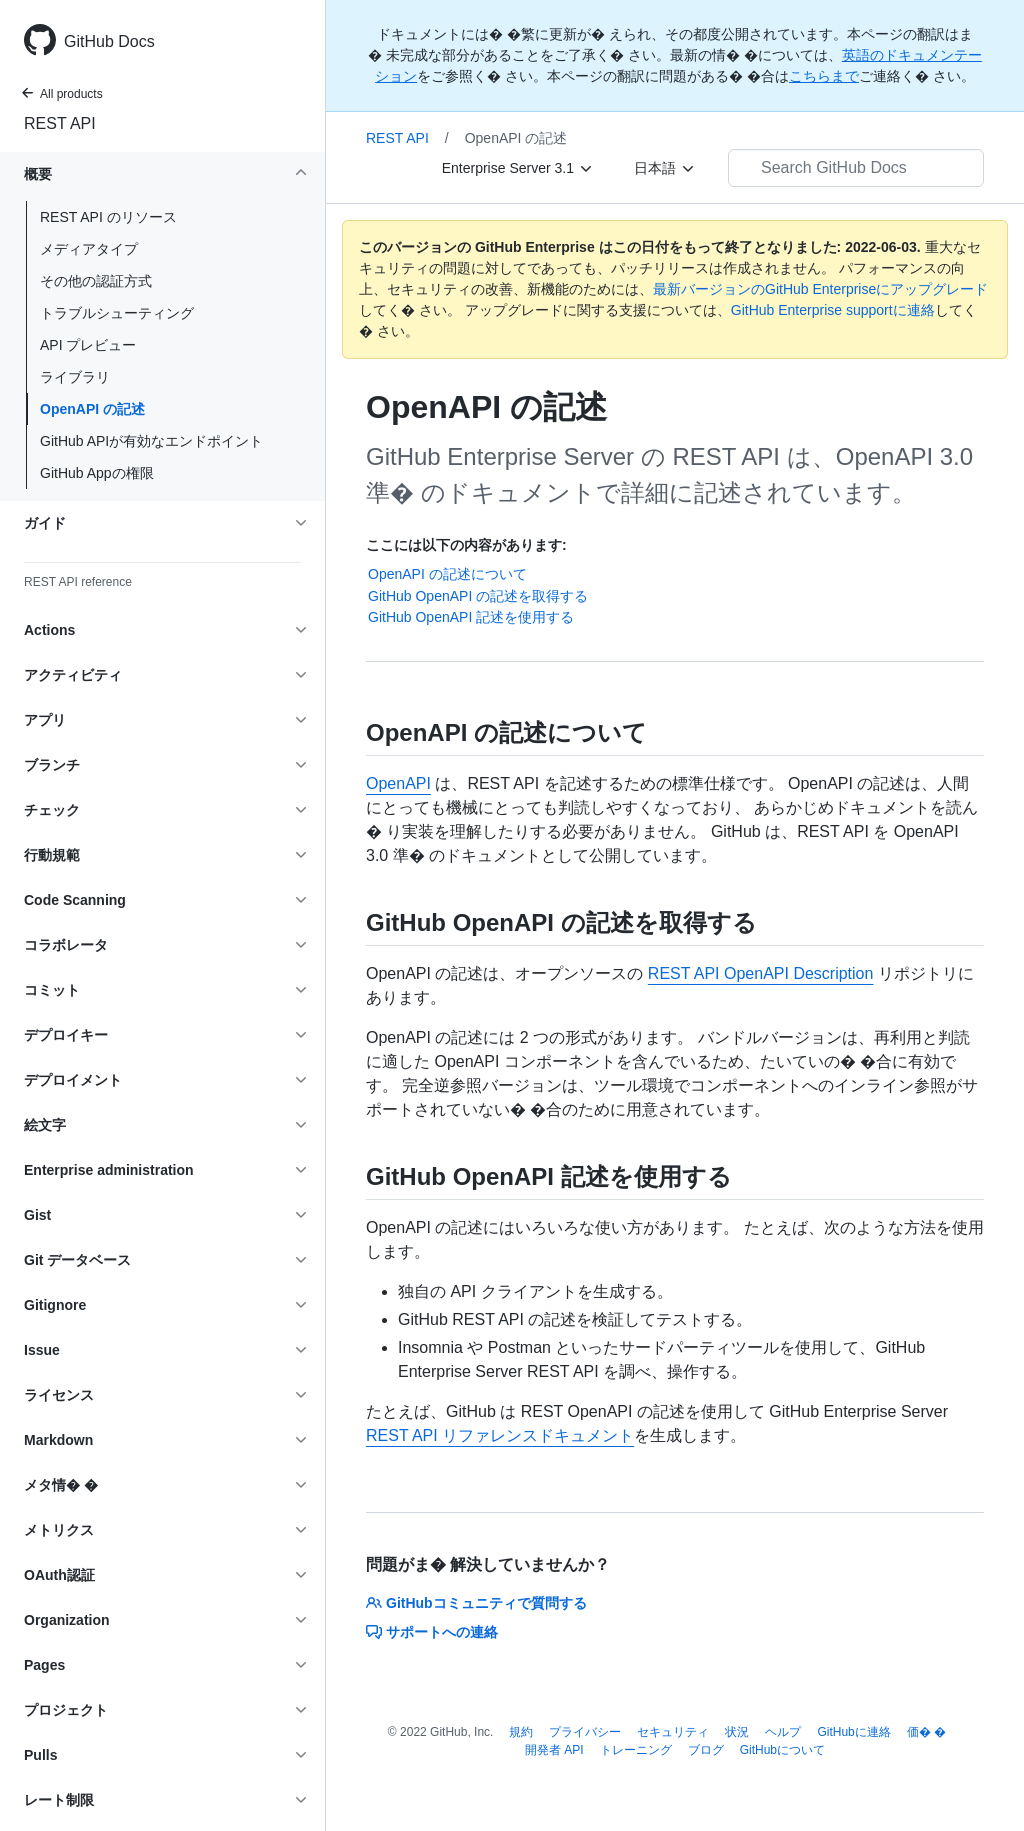 Image resolution: width=1024 pixels, height=1831 pixels. I want to click on REST API のリソース, so click(108, 217).